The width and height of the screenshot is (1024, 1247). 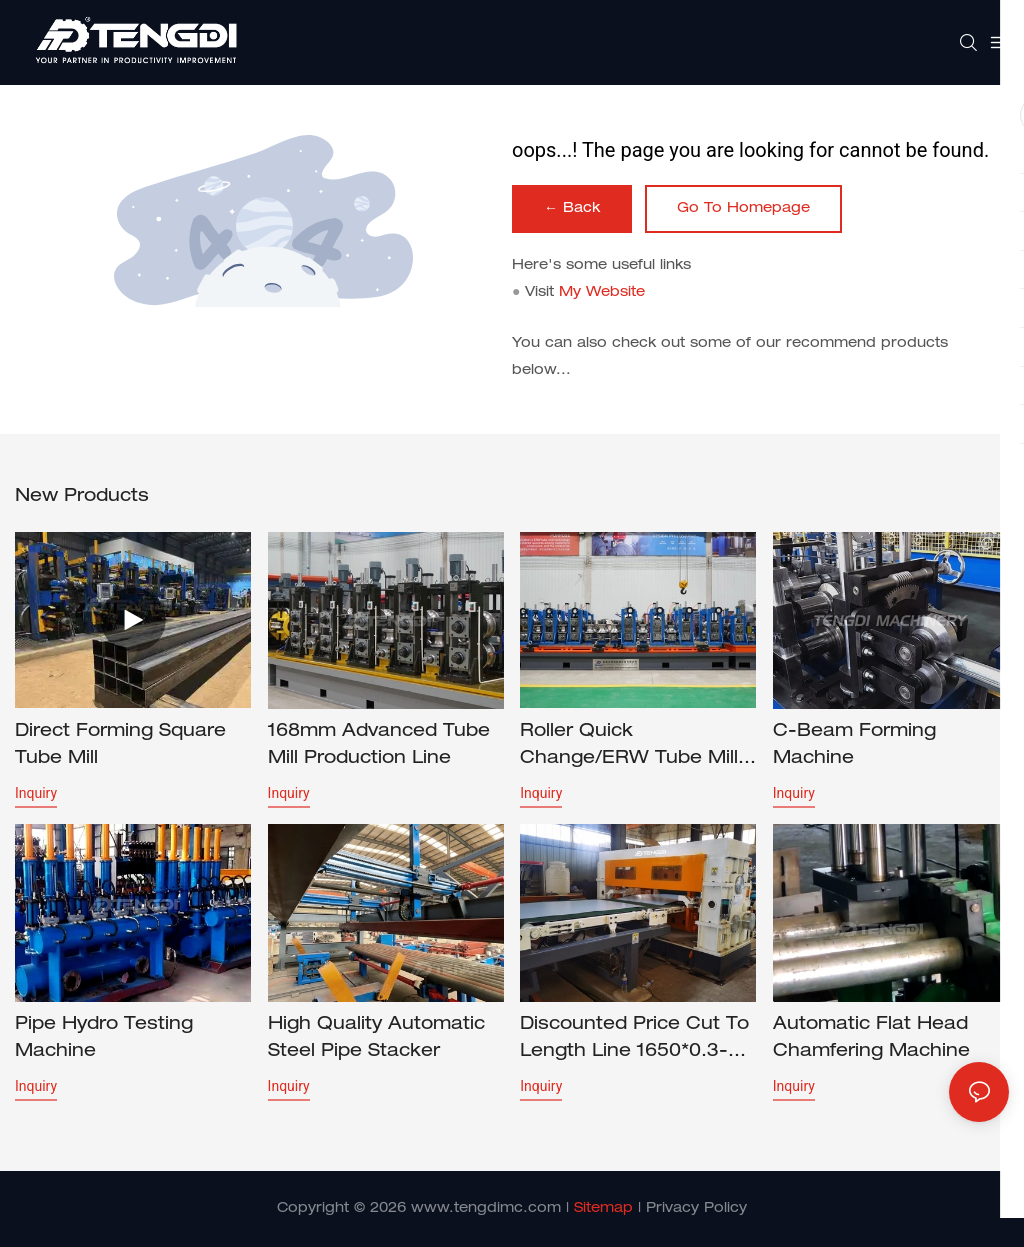 I want to click on Direct forming square tube mill, so click(x=120, y=745).